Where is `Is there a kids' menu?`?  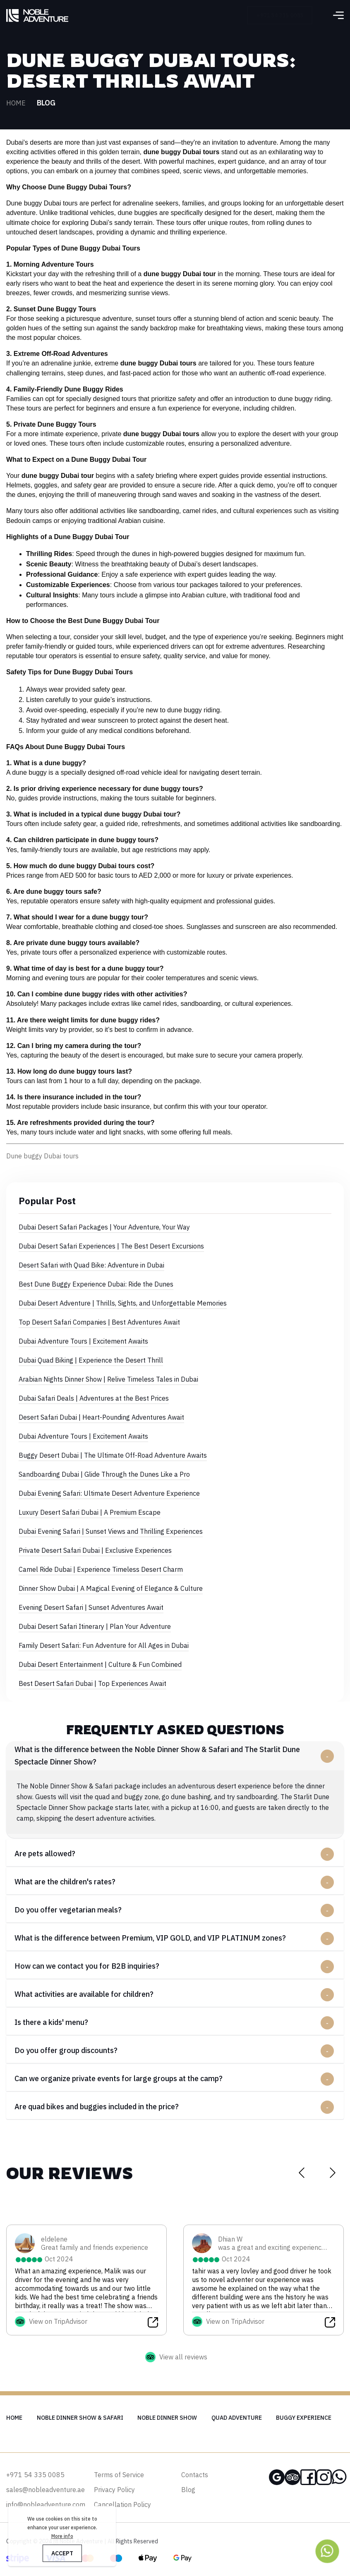
Is there a kids' menu? is located at coordinates (51, 2022).